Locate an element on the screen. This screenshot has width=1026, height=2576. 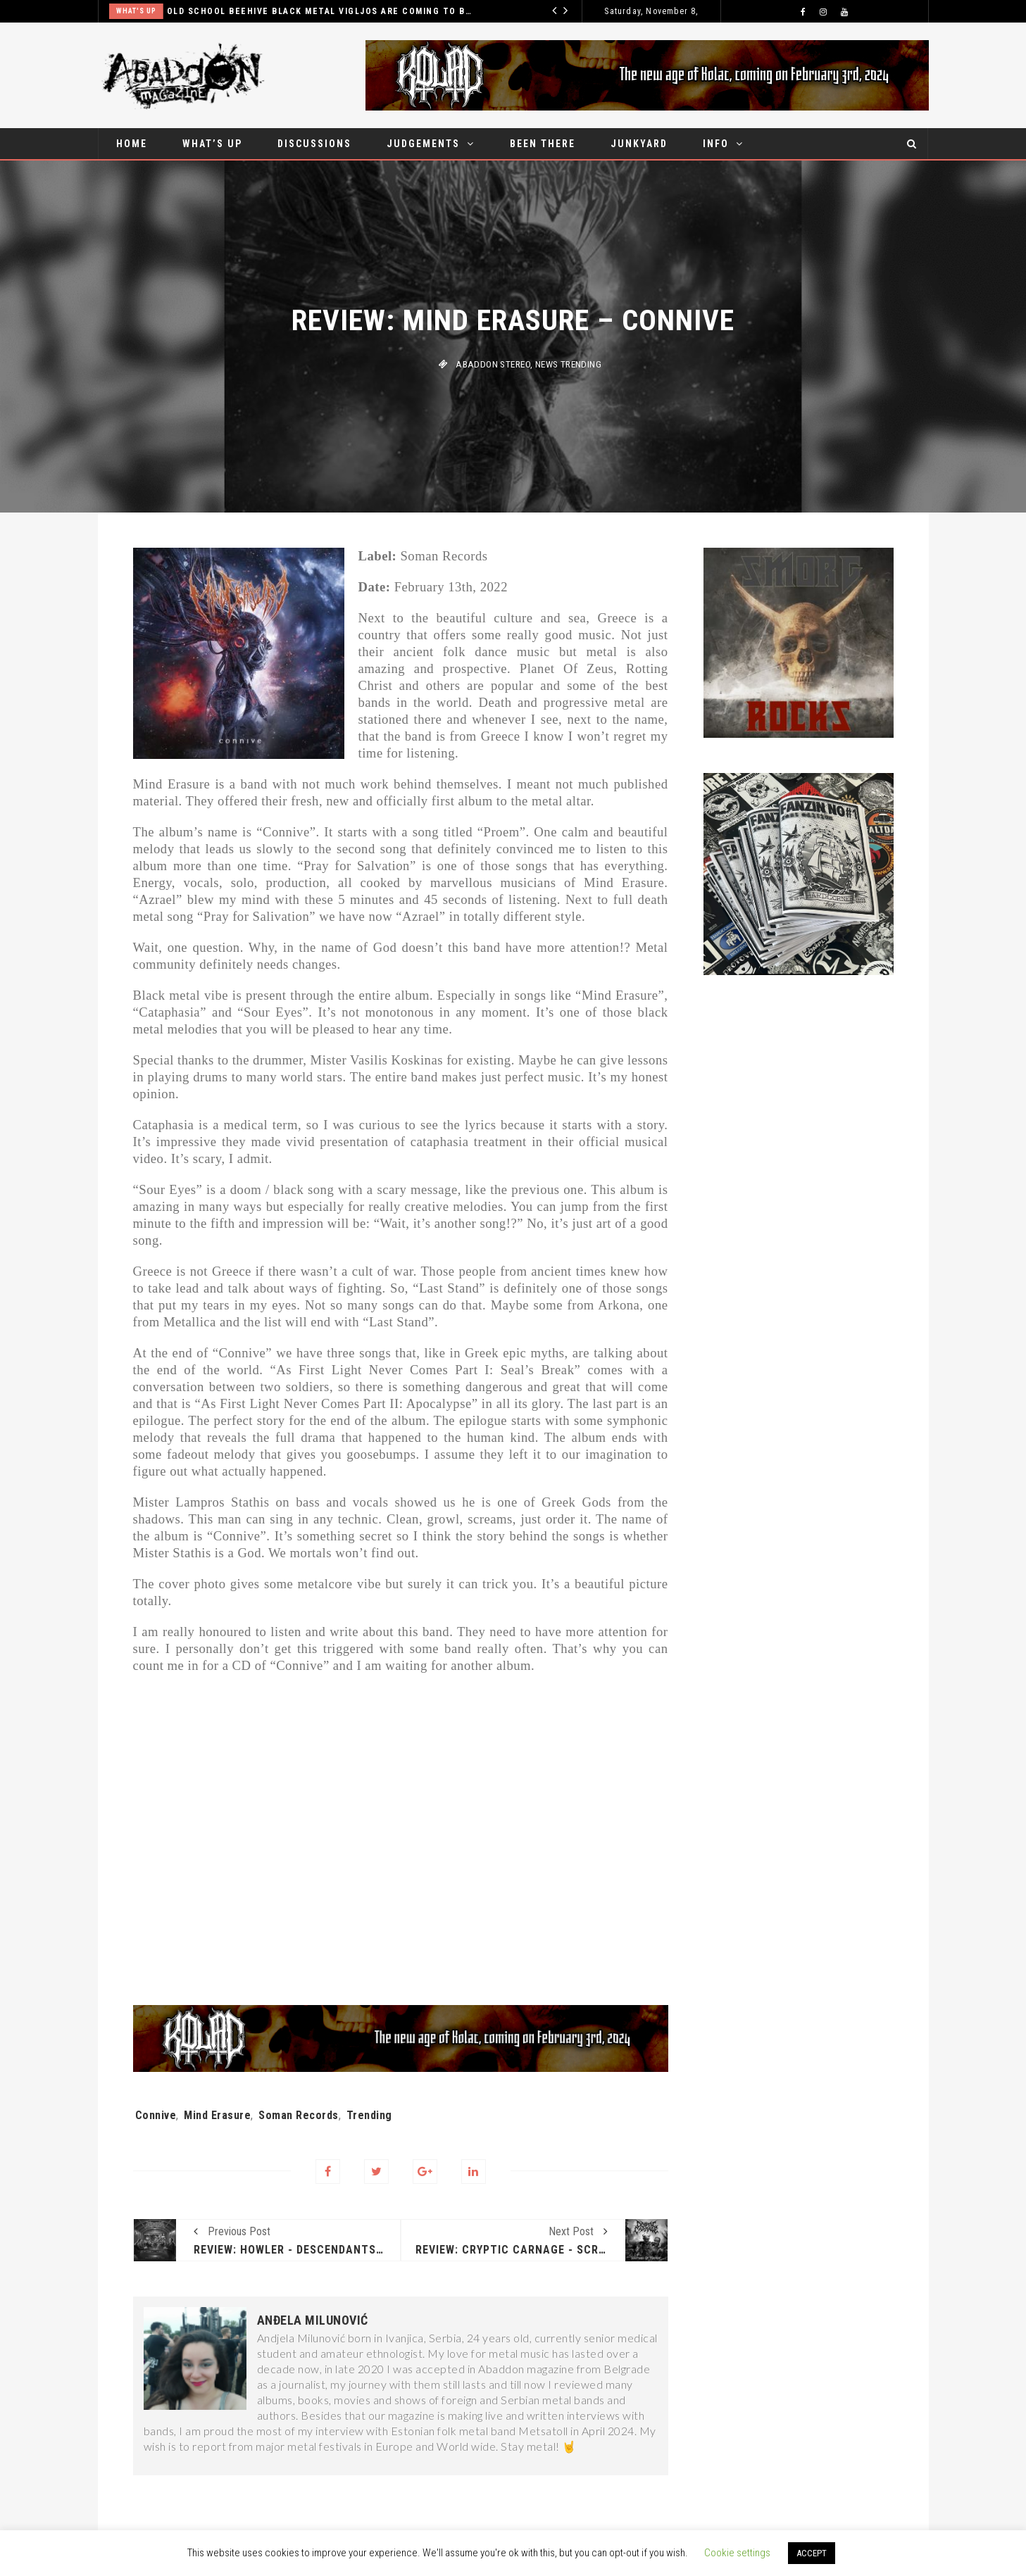
Soman Records is located at coordinates (298, 2115).